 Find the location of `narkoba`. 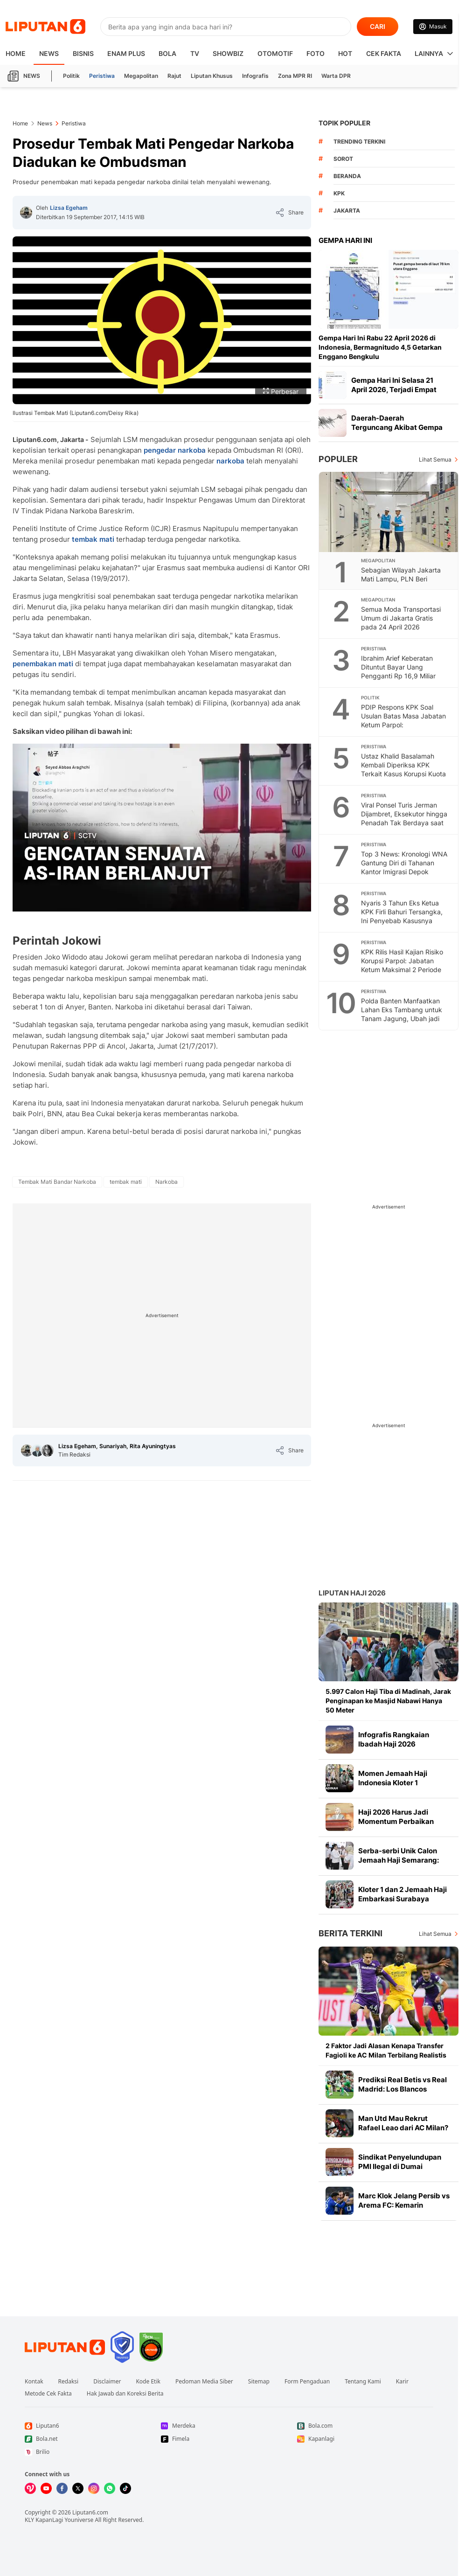

narkoba is located at coordinates (230, 460).